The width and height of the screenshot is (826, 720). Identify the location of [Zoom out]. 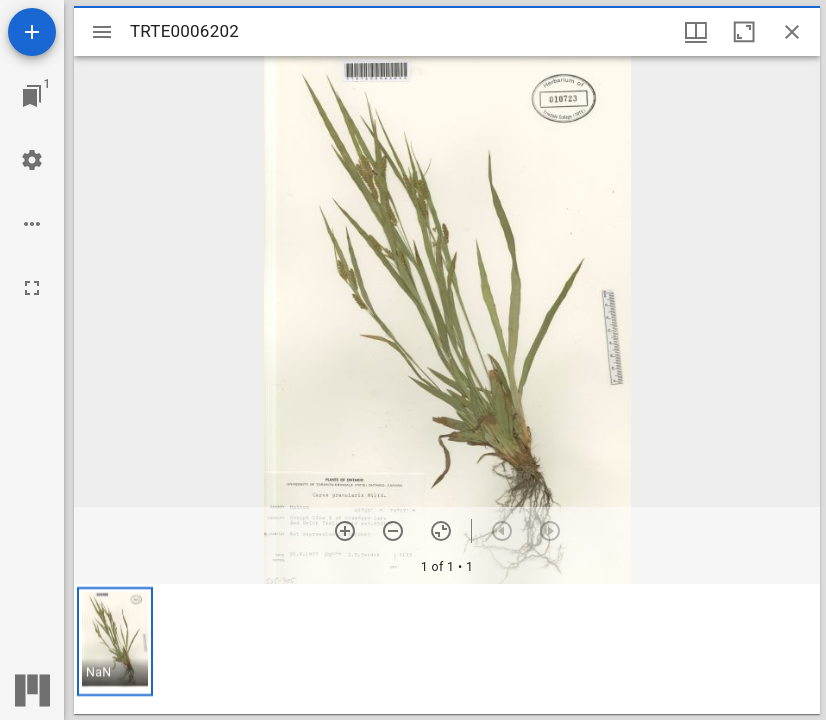
(393, 531).